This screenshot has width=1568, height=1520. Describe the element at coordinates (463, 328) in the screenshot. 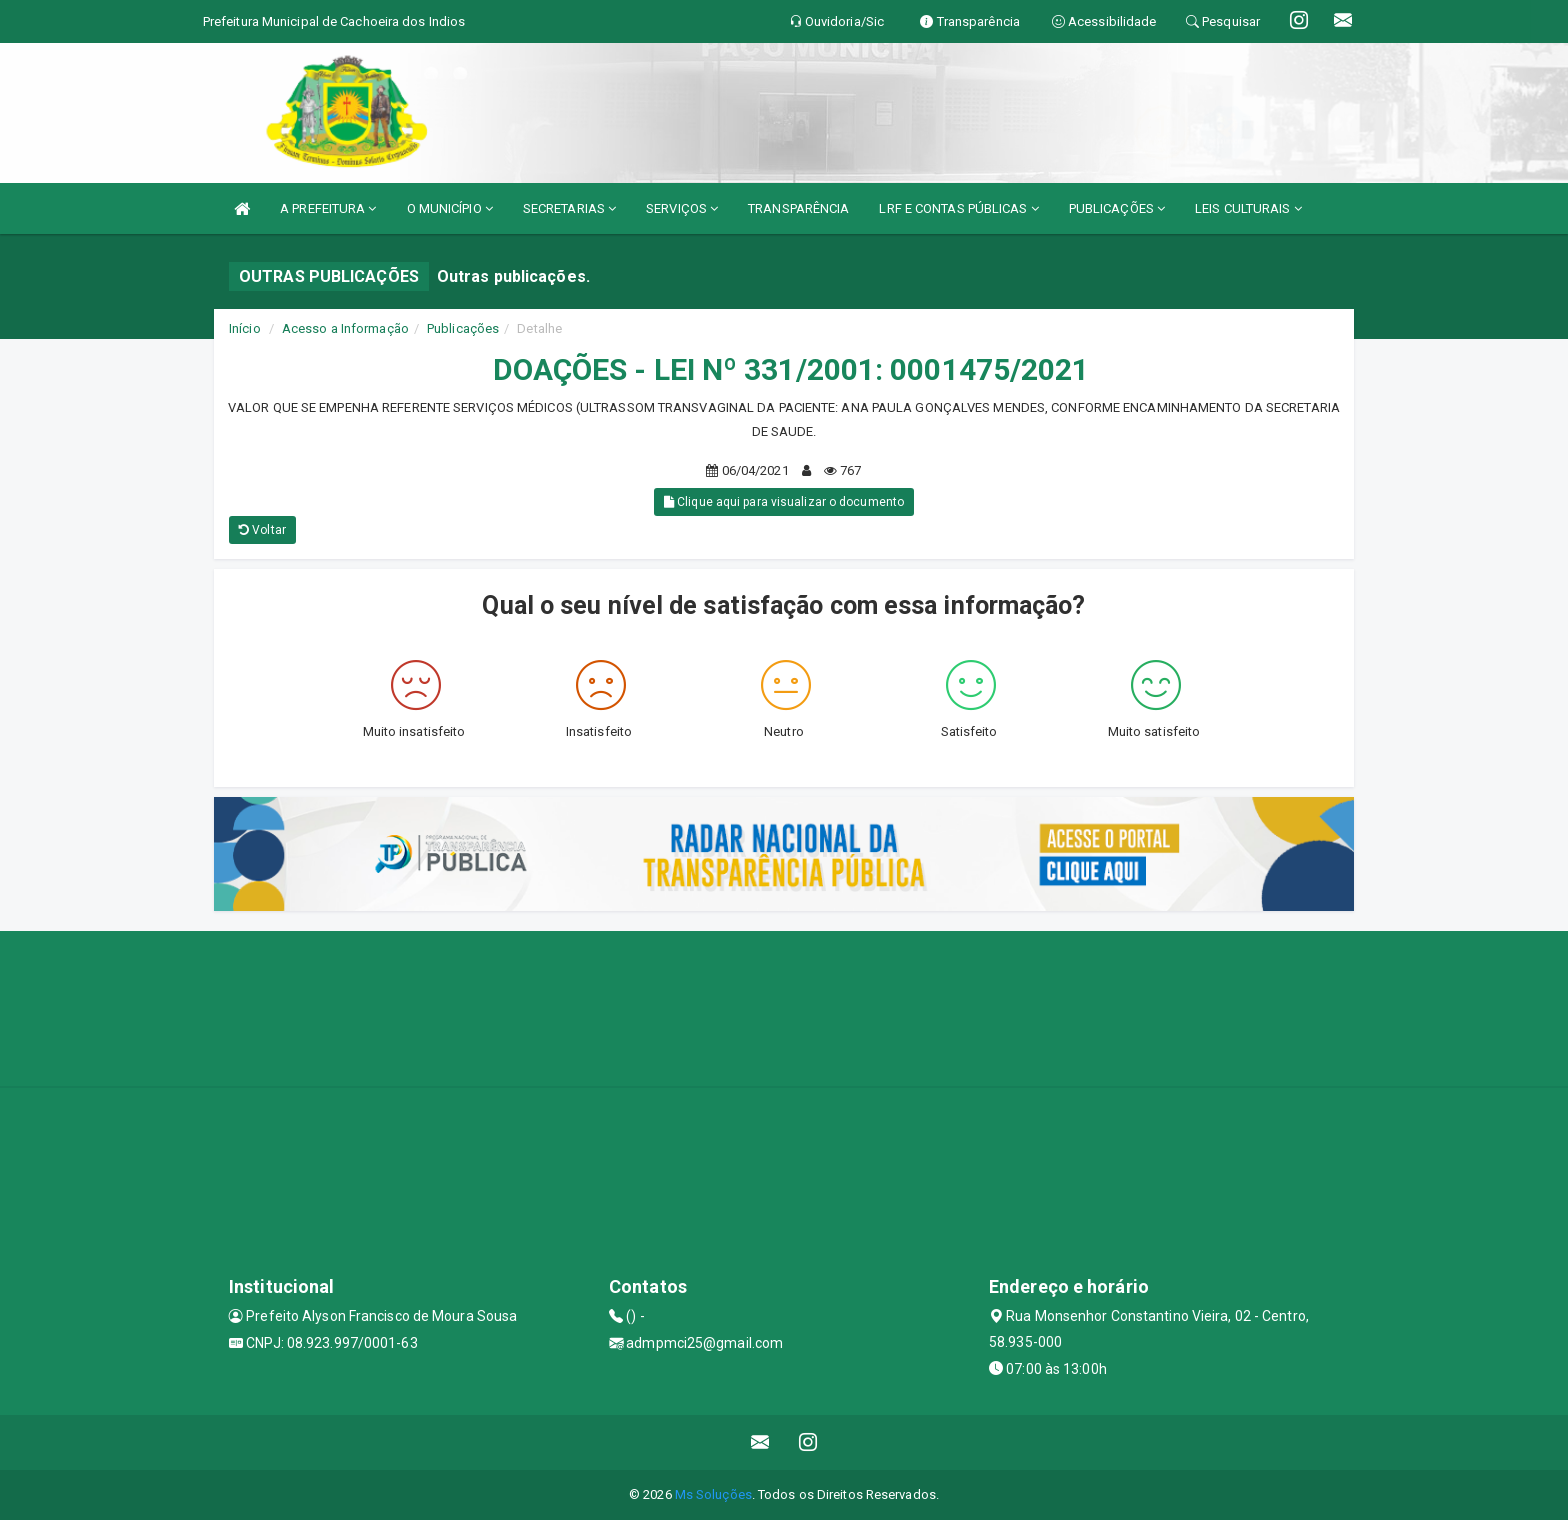

I see `Publicações` at that location.